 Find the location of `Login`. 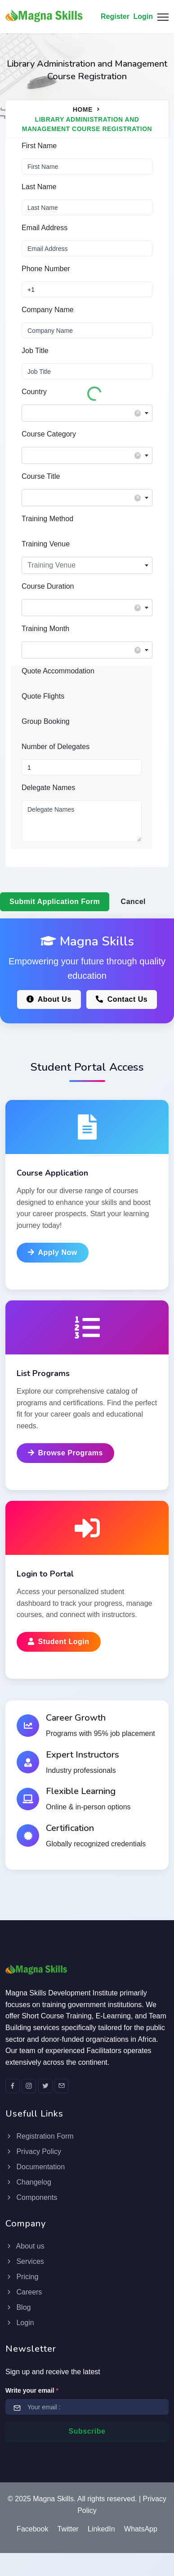

Login is located at coordinates (143, 16).